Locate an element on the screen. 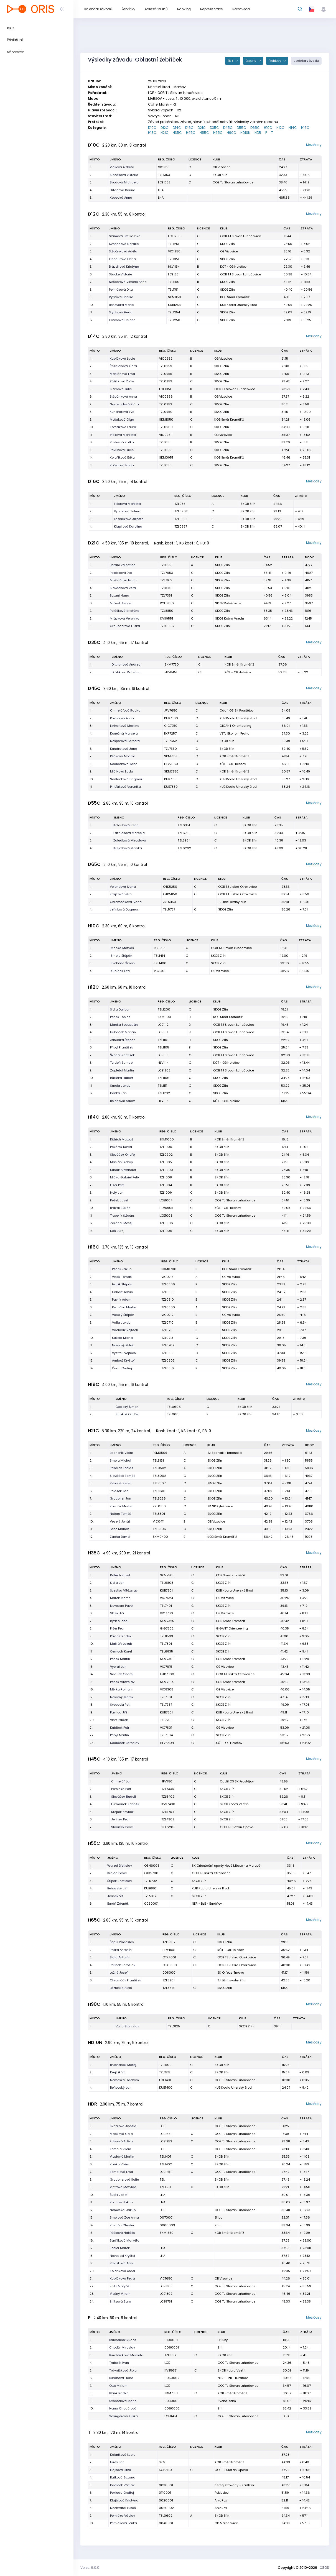 The width and height of the screenshot is (336, 2576). TZL5757 is located at coordinates (169, 909).